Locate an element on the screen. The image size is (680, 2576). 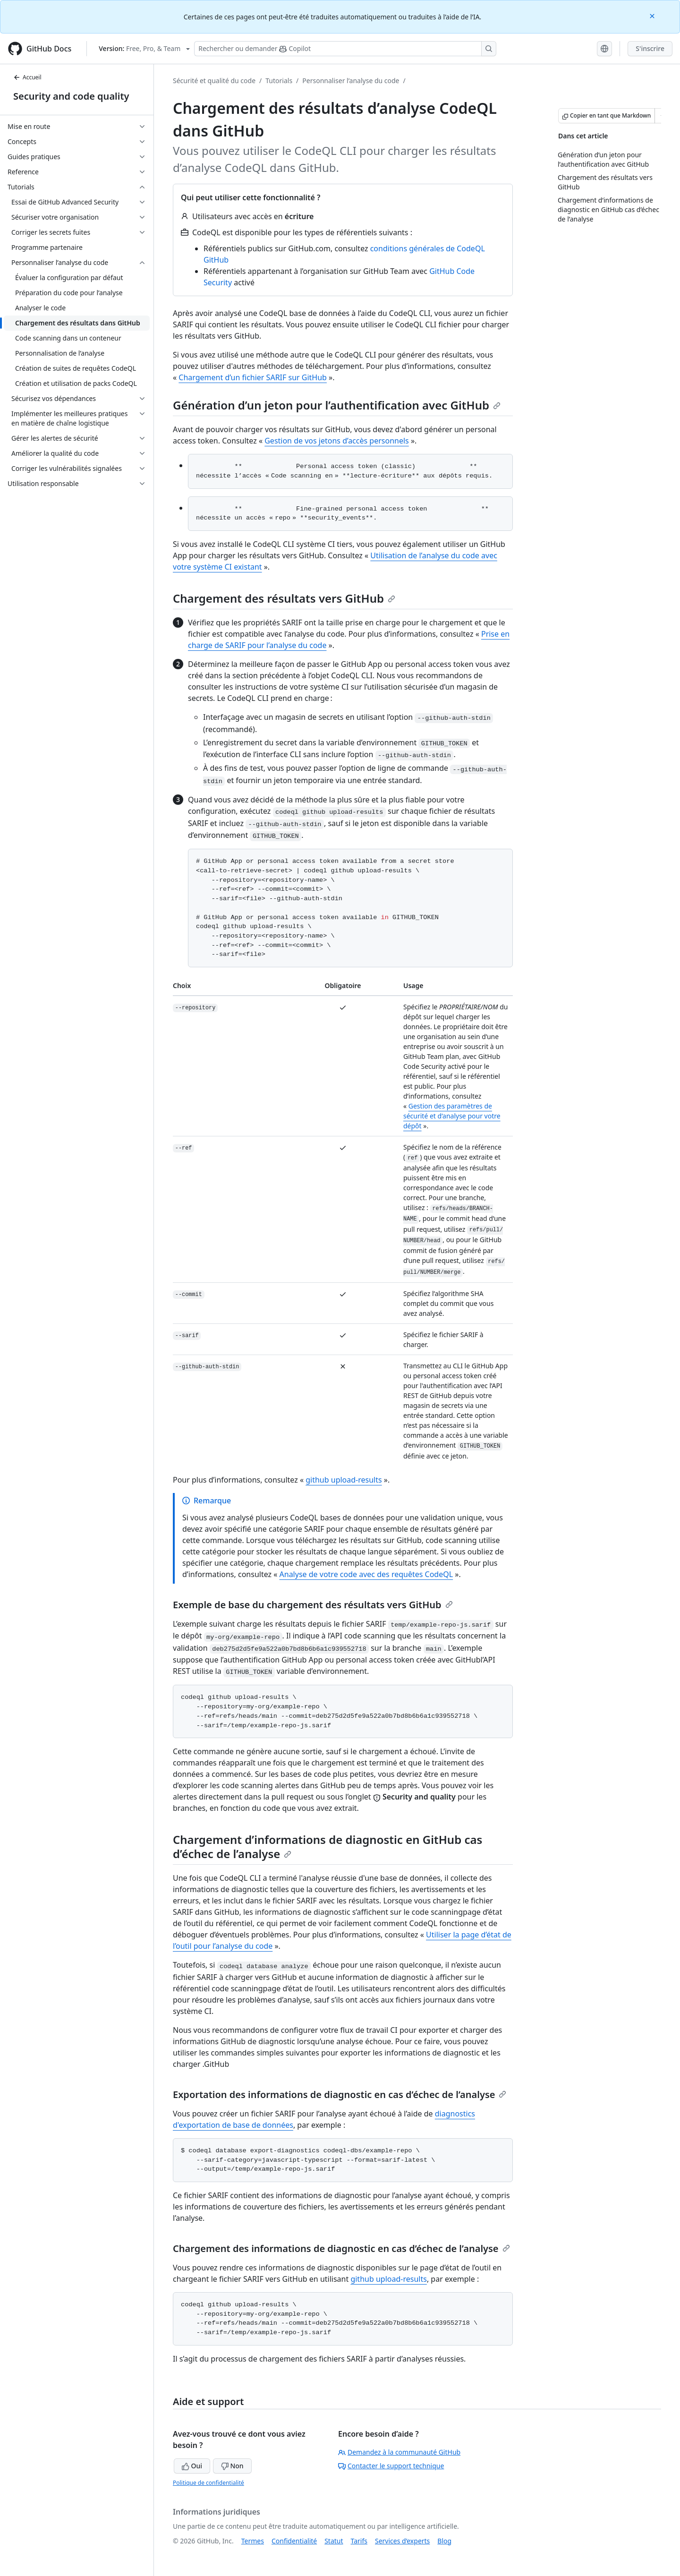
Analyse de votre code avec des requêtes CodeQL is located at coordinates (366, 1574).